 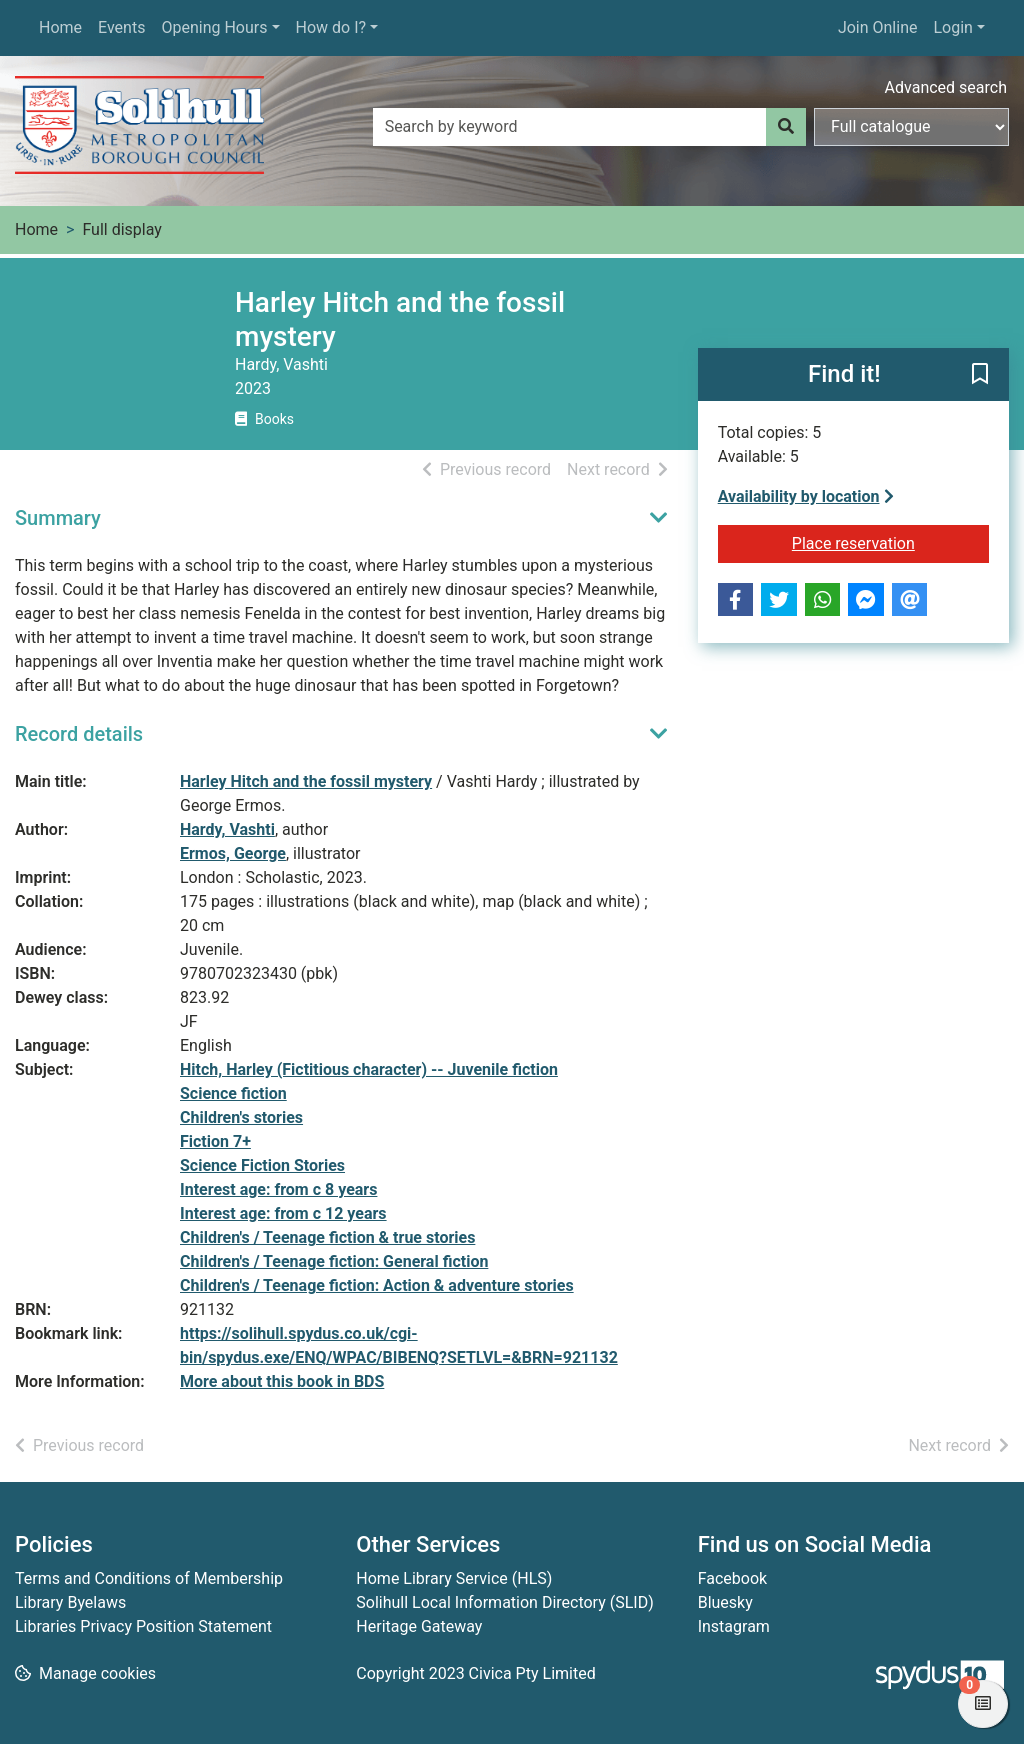 I want to click on [button], so click(x=980, y=376).